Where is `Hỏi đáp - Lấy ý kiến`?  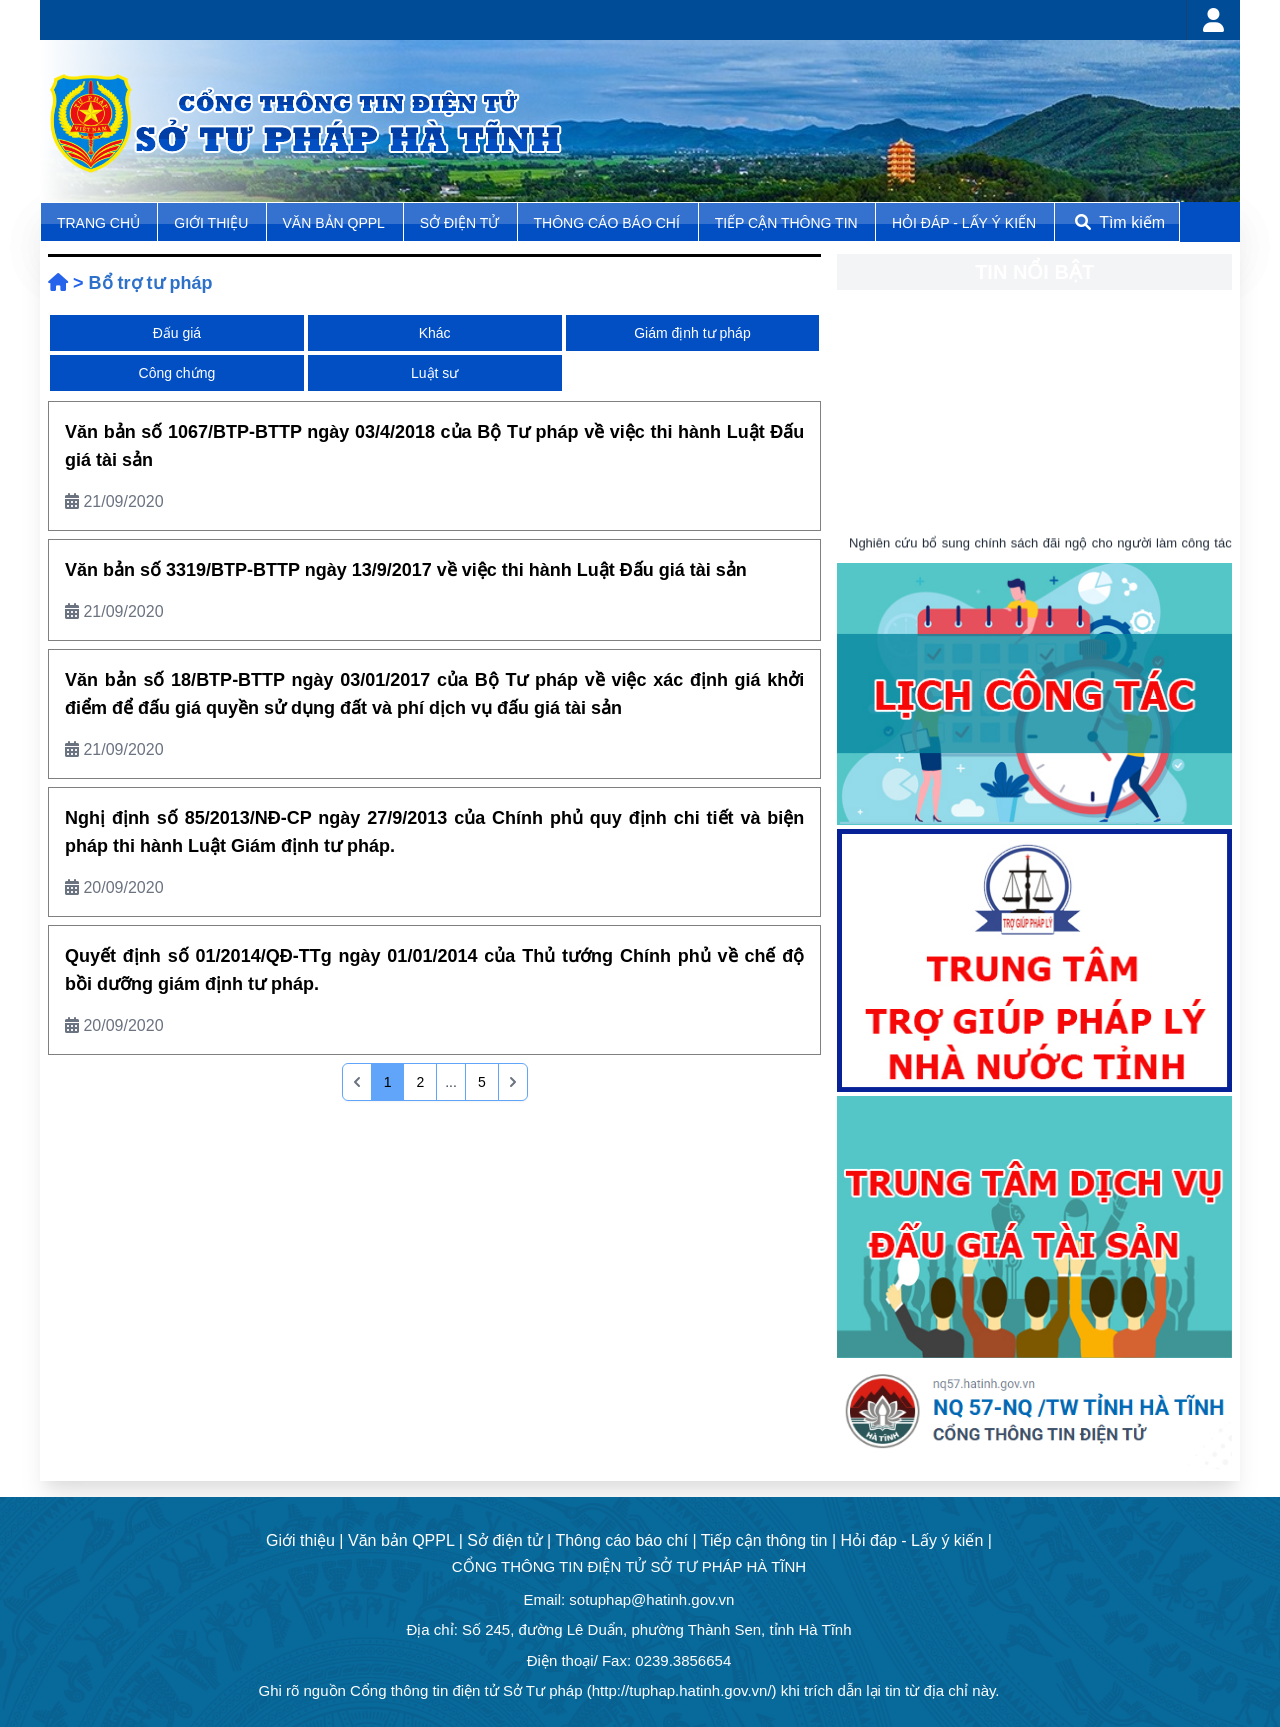 Hỏi đáp - Lấy ý kiến is located at coordinates (964, 223).